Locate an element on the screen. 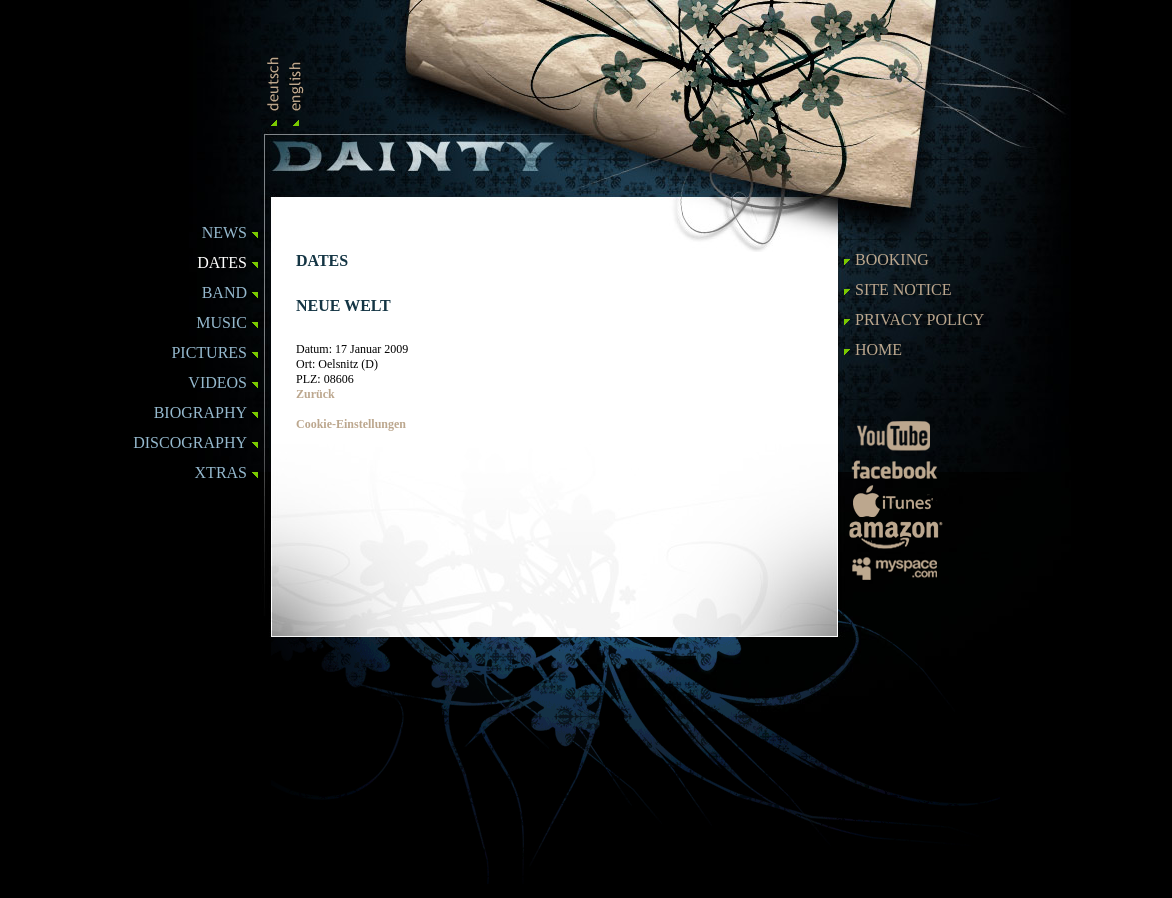 This screenshot has width=1172, height=898. NEWS is located at coordinates (230, 232).